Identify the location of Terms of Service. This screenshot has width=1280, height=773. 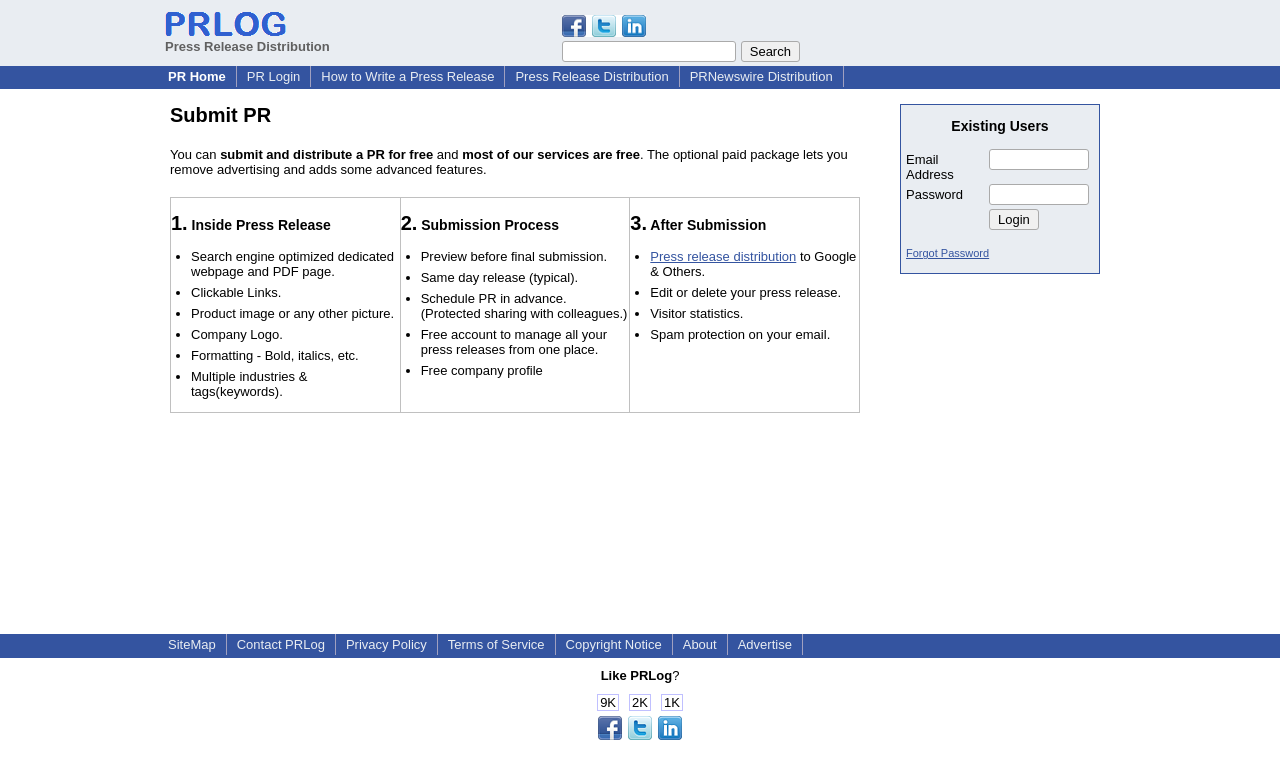
(496, 644).